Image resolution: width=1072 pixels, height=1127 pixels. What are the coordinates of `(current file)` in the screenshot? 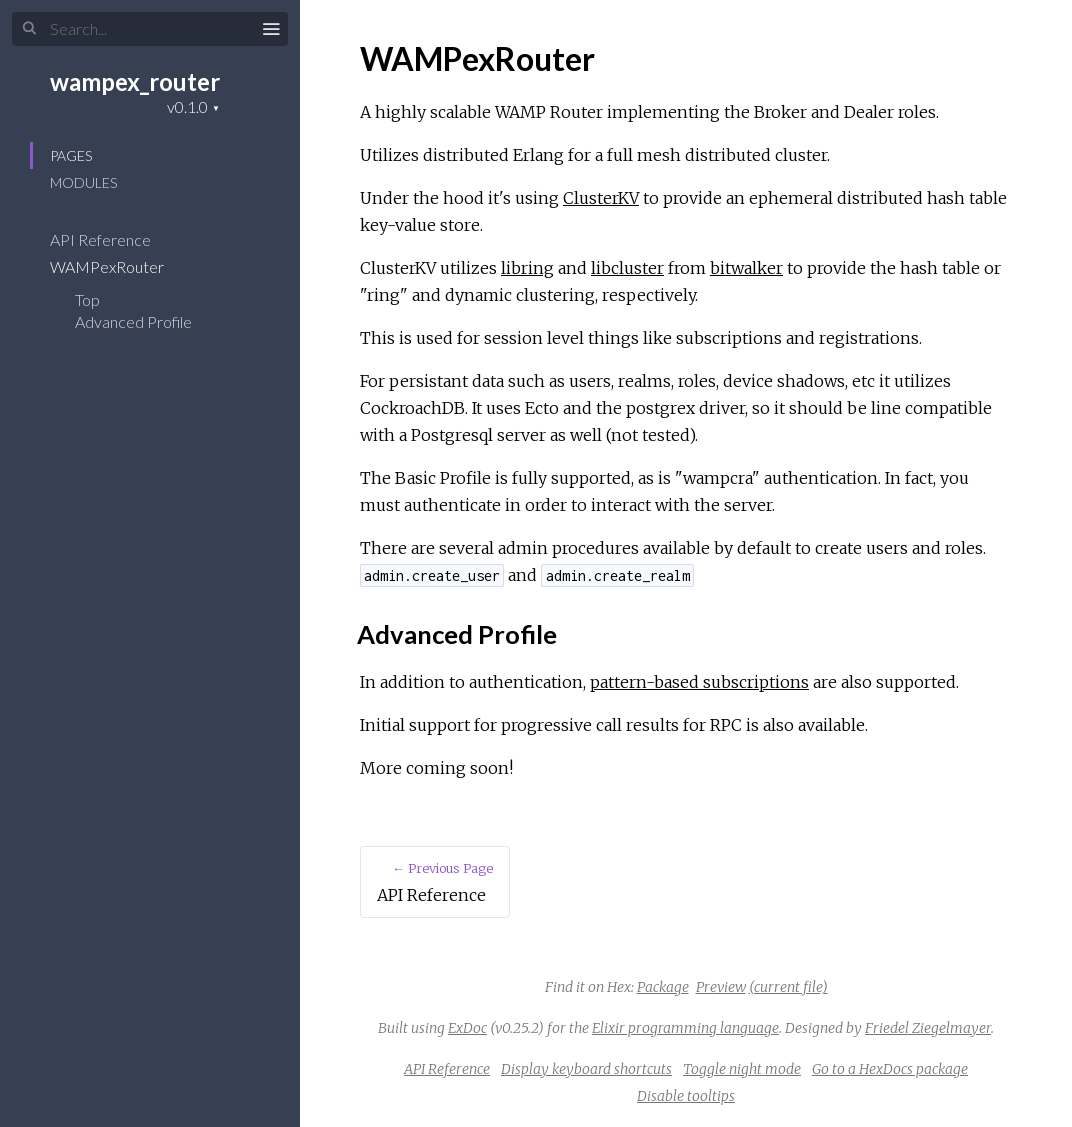 It's located at (788, 987).